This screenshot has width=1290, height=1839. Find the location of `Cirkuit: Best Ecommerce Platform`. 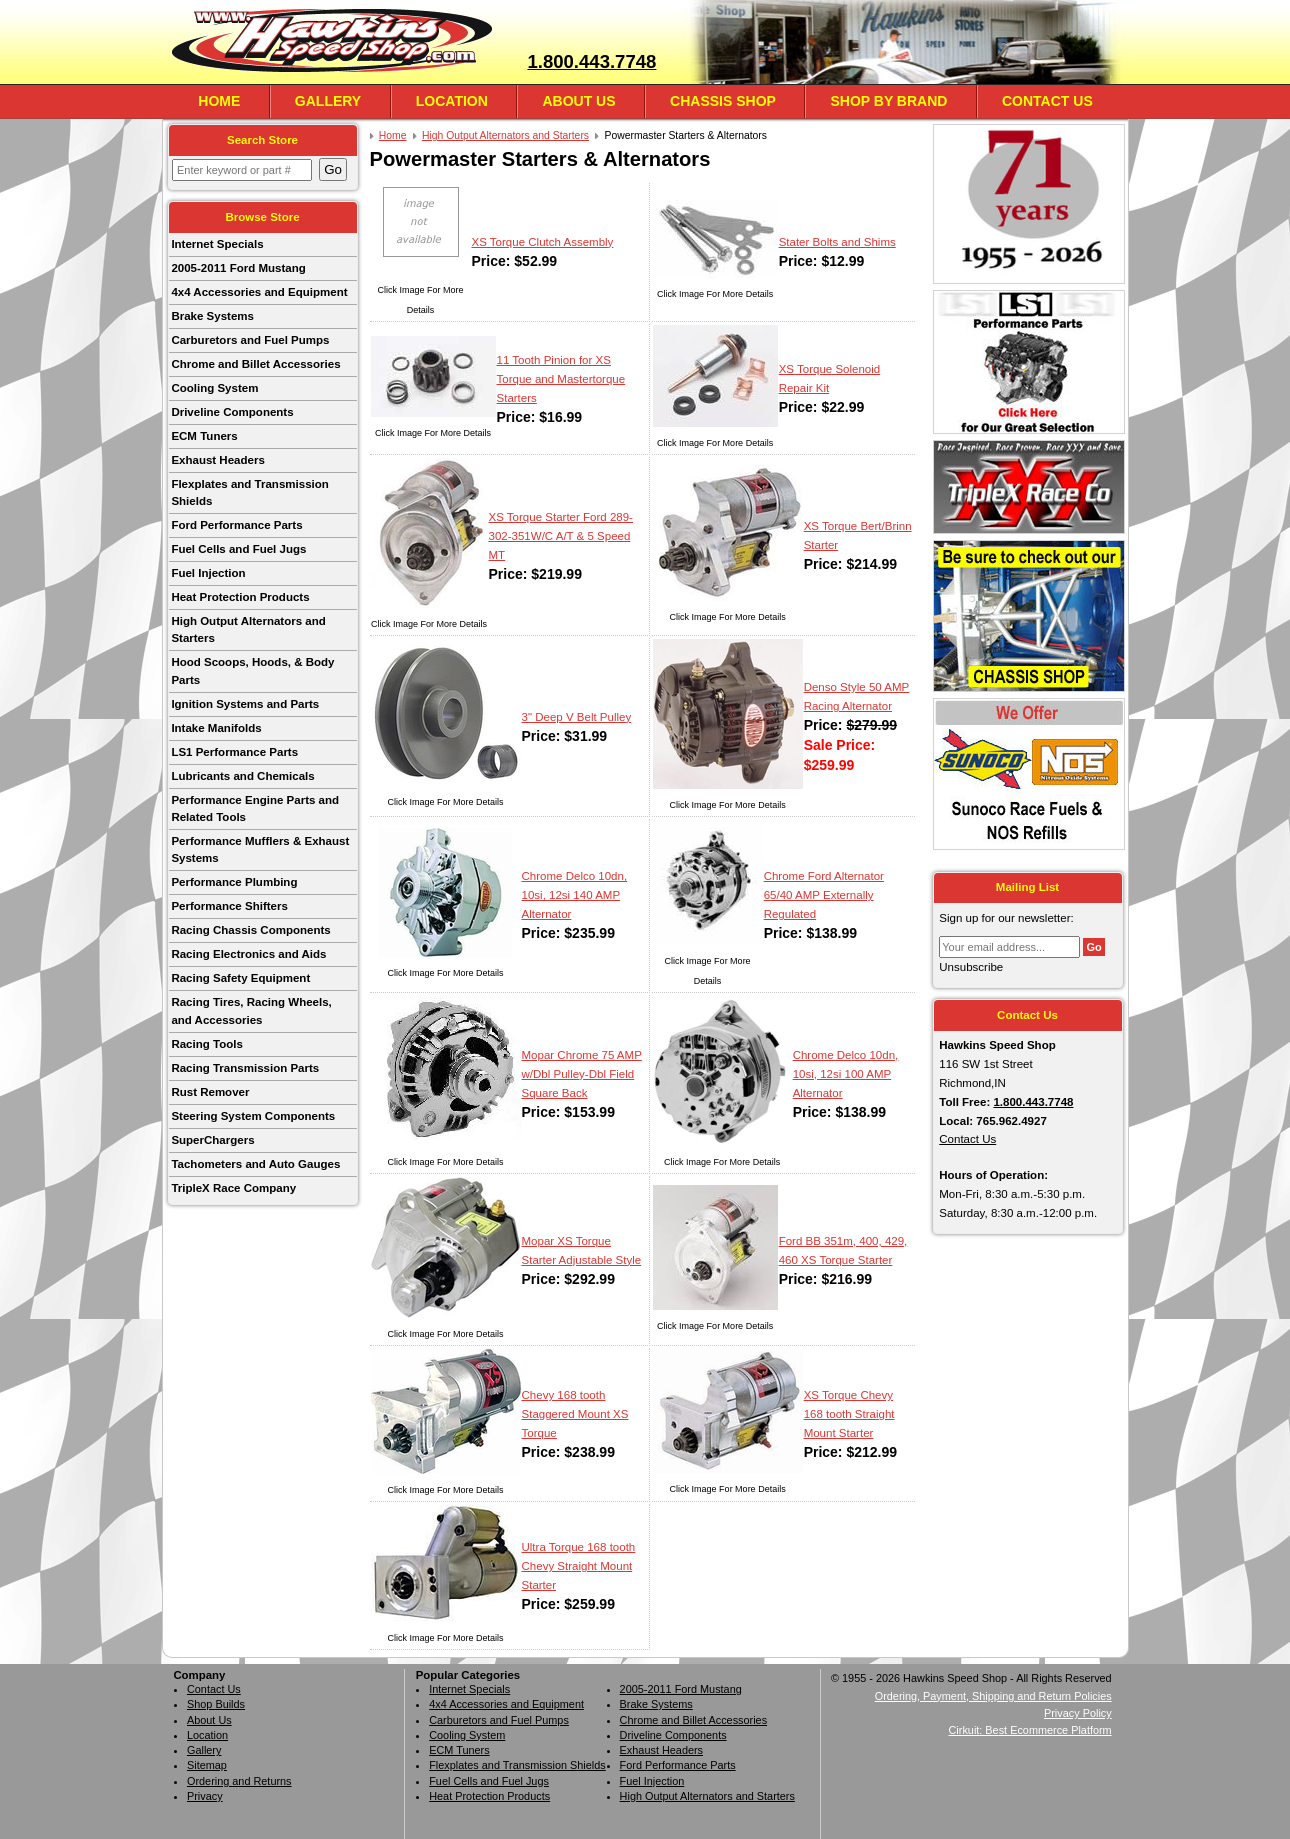

Cirkuit: Best Ecommerce Platform is located at coordinates (1030, 1730).